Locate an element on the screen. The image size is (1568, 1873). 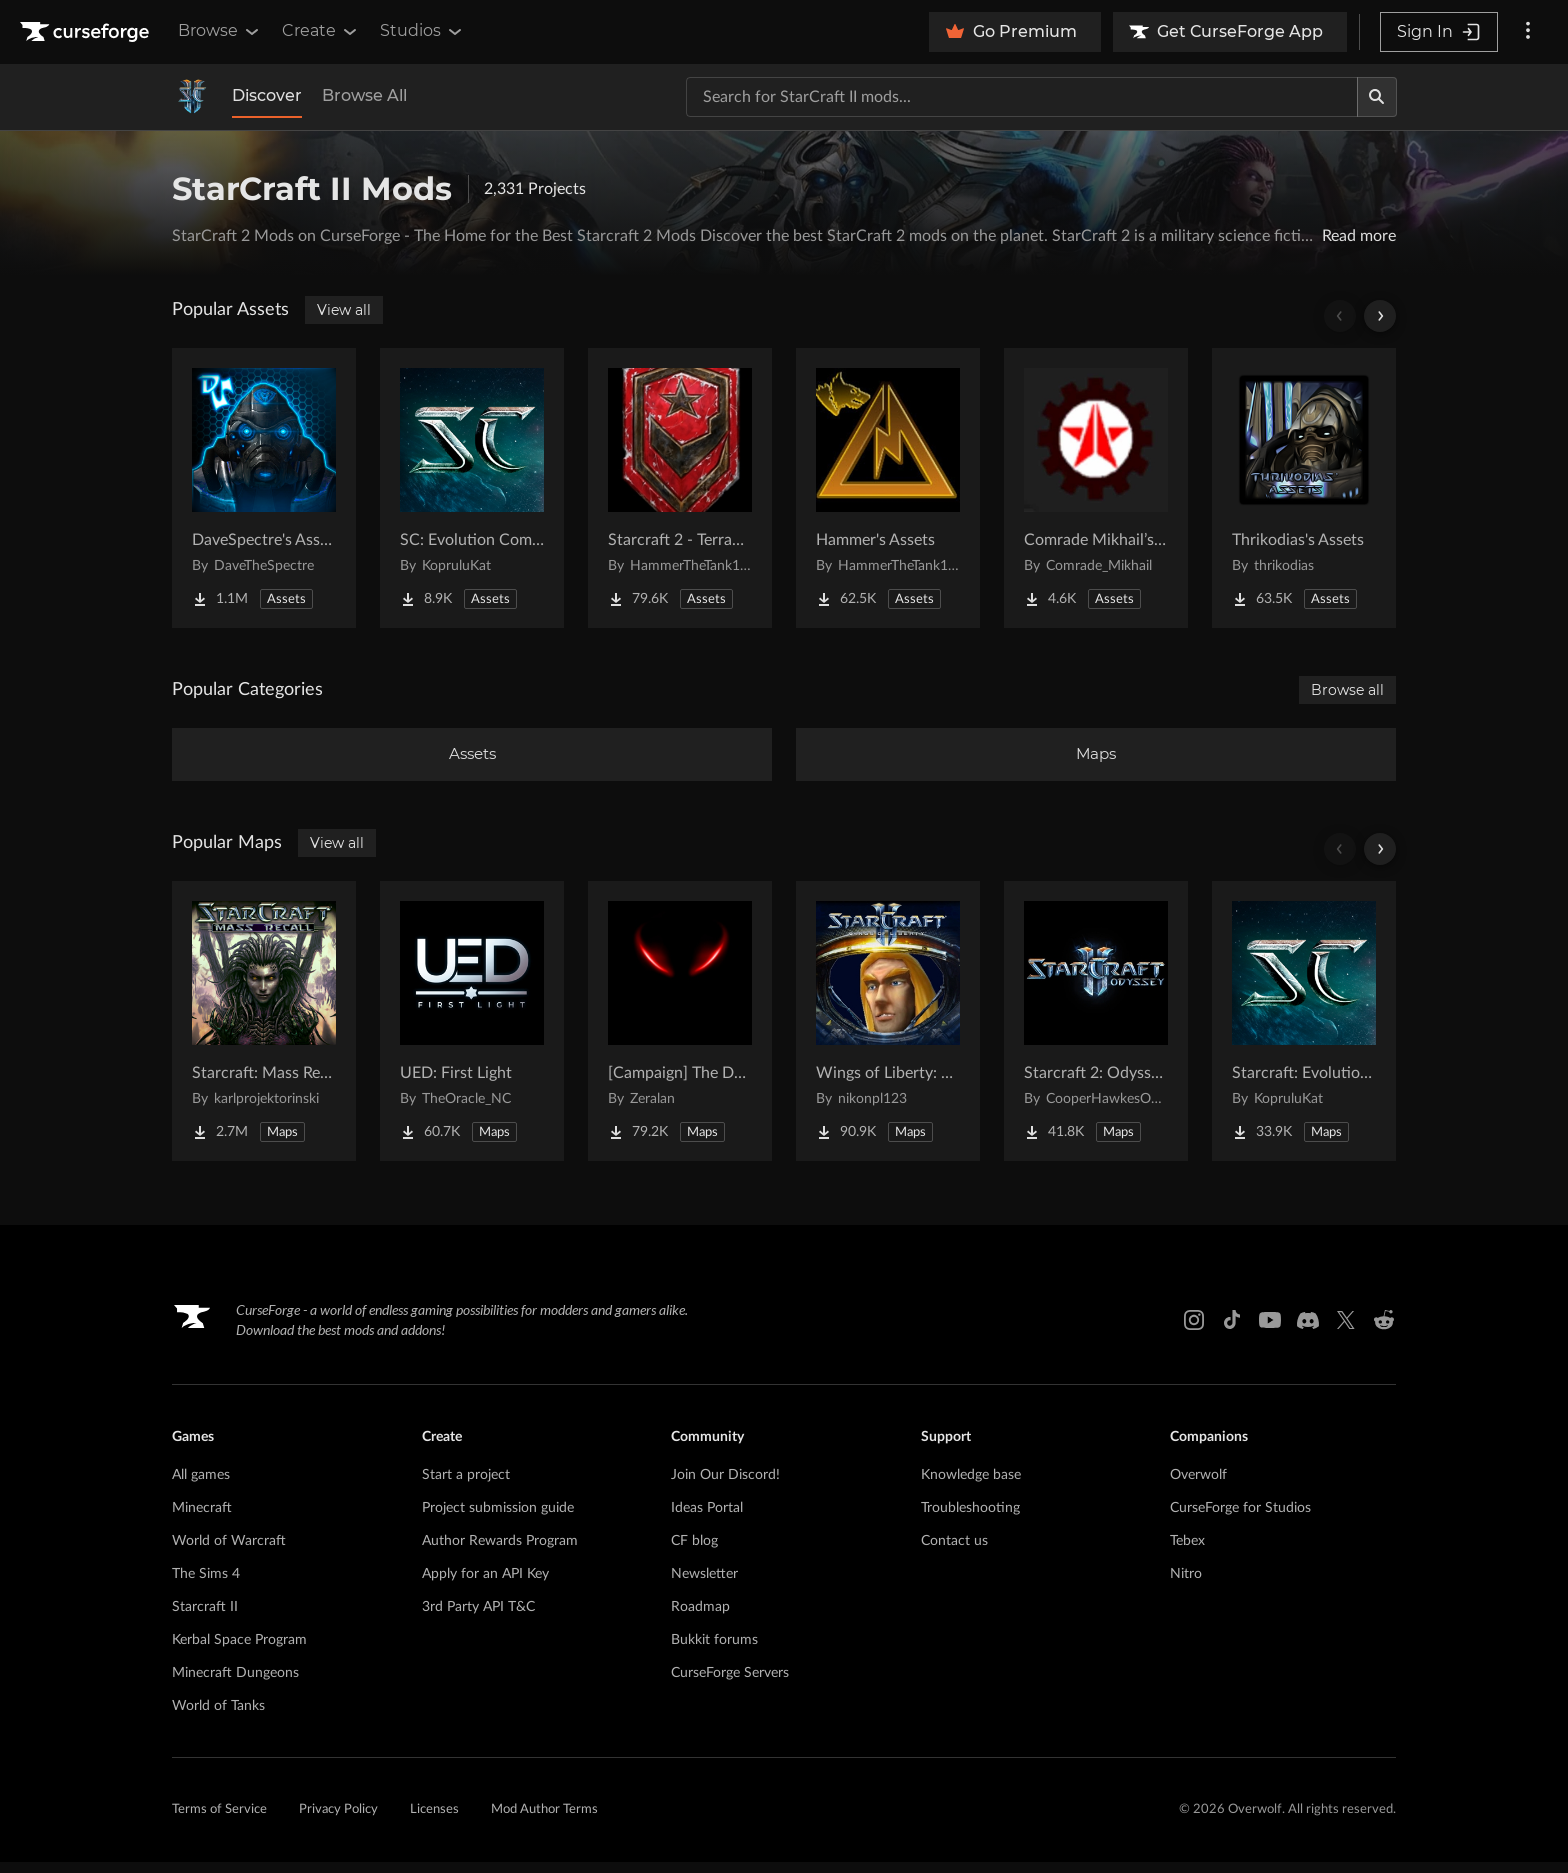
Ideas Portal is located at coordinates (707, 1519).